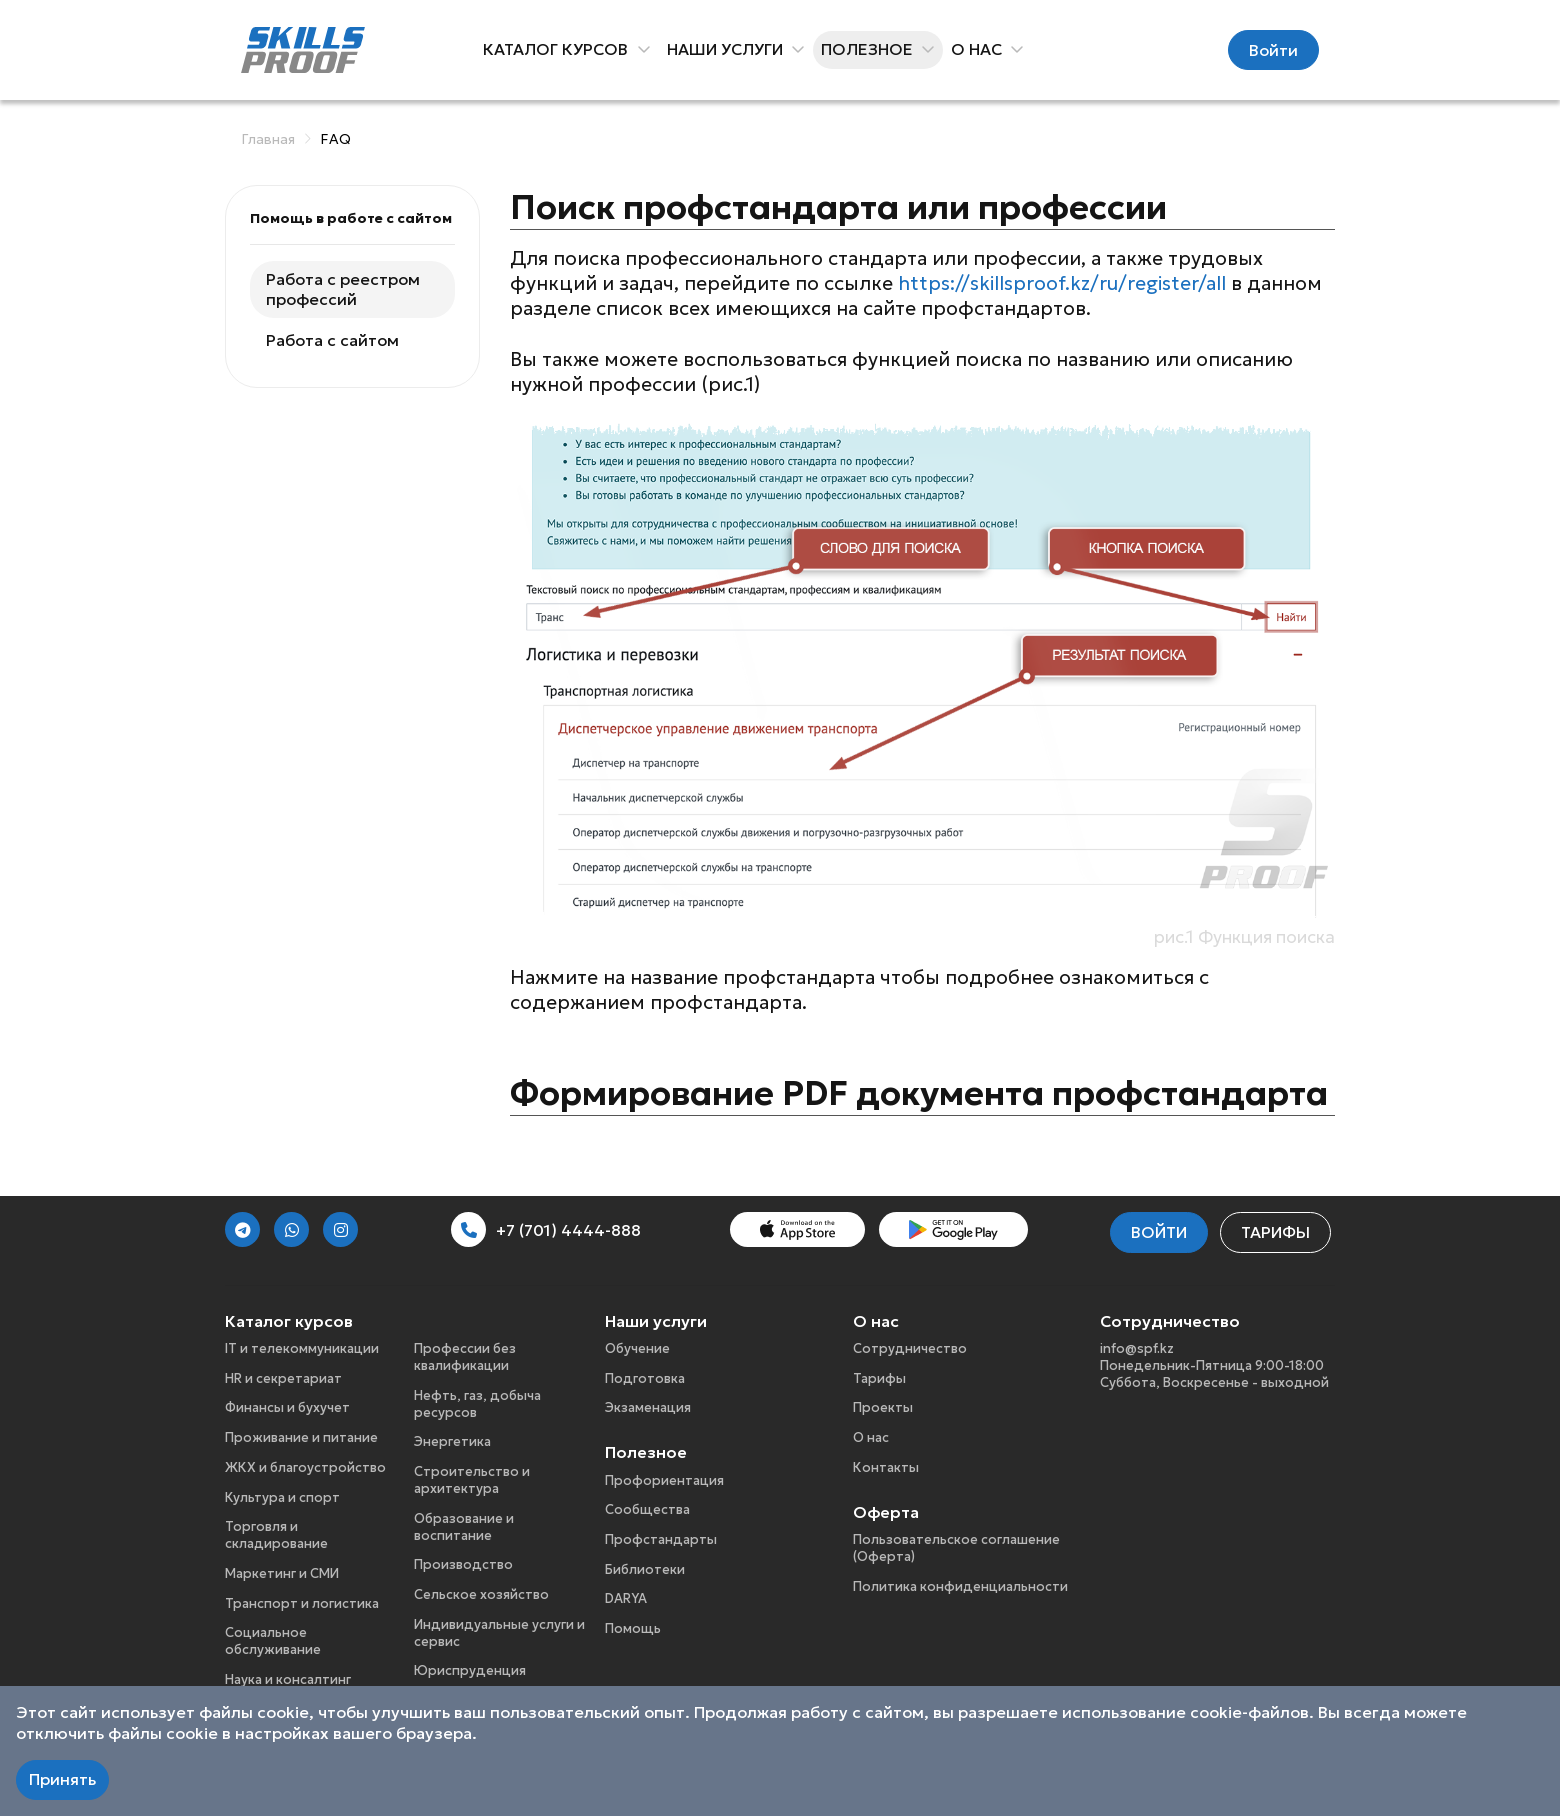  Describe the element at coordinates (648, 1407) in the screenshot. I see `Экзаменация` at that location.